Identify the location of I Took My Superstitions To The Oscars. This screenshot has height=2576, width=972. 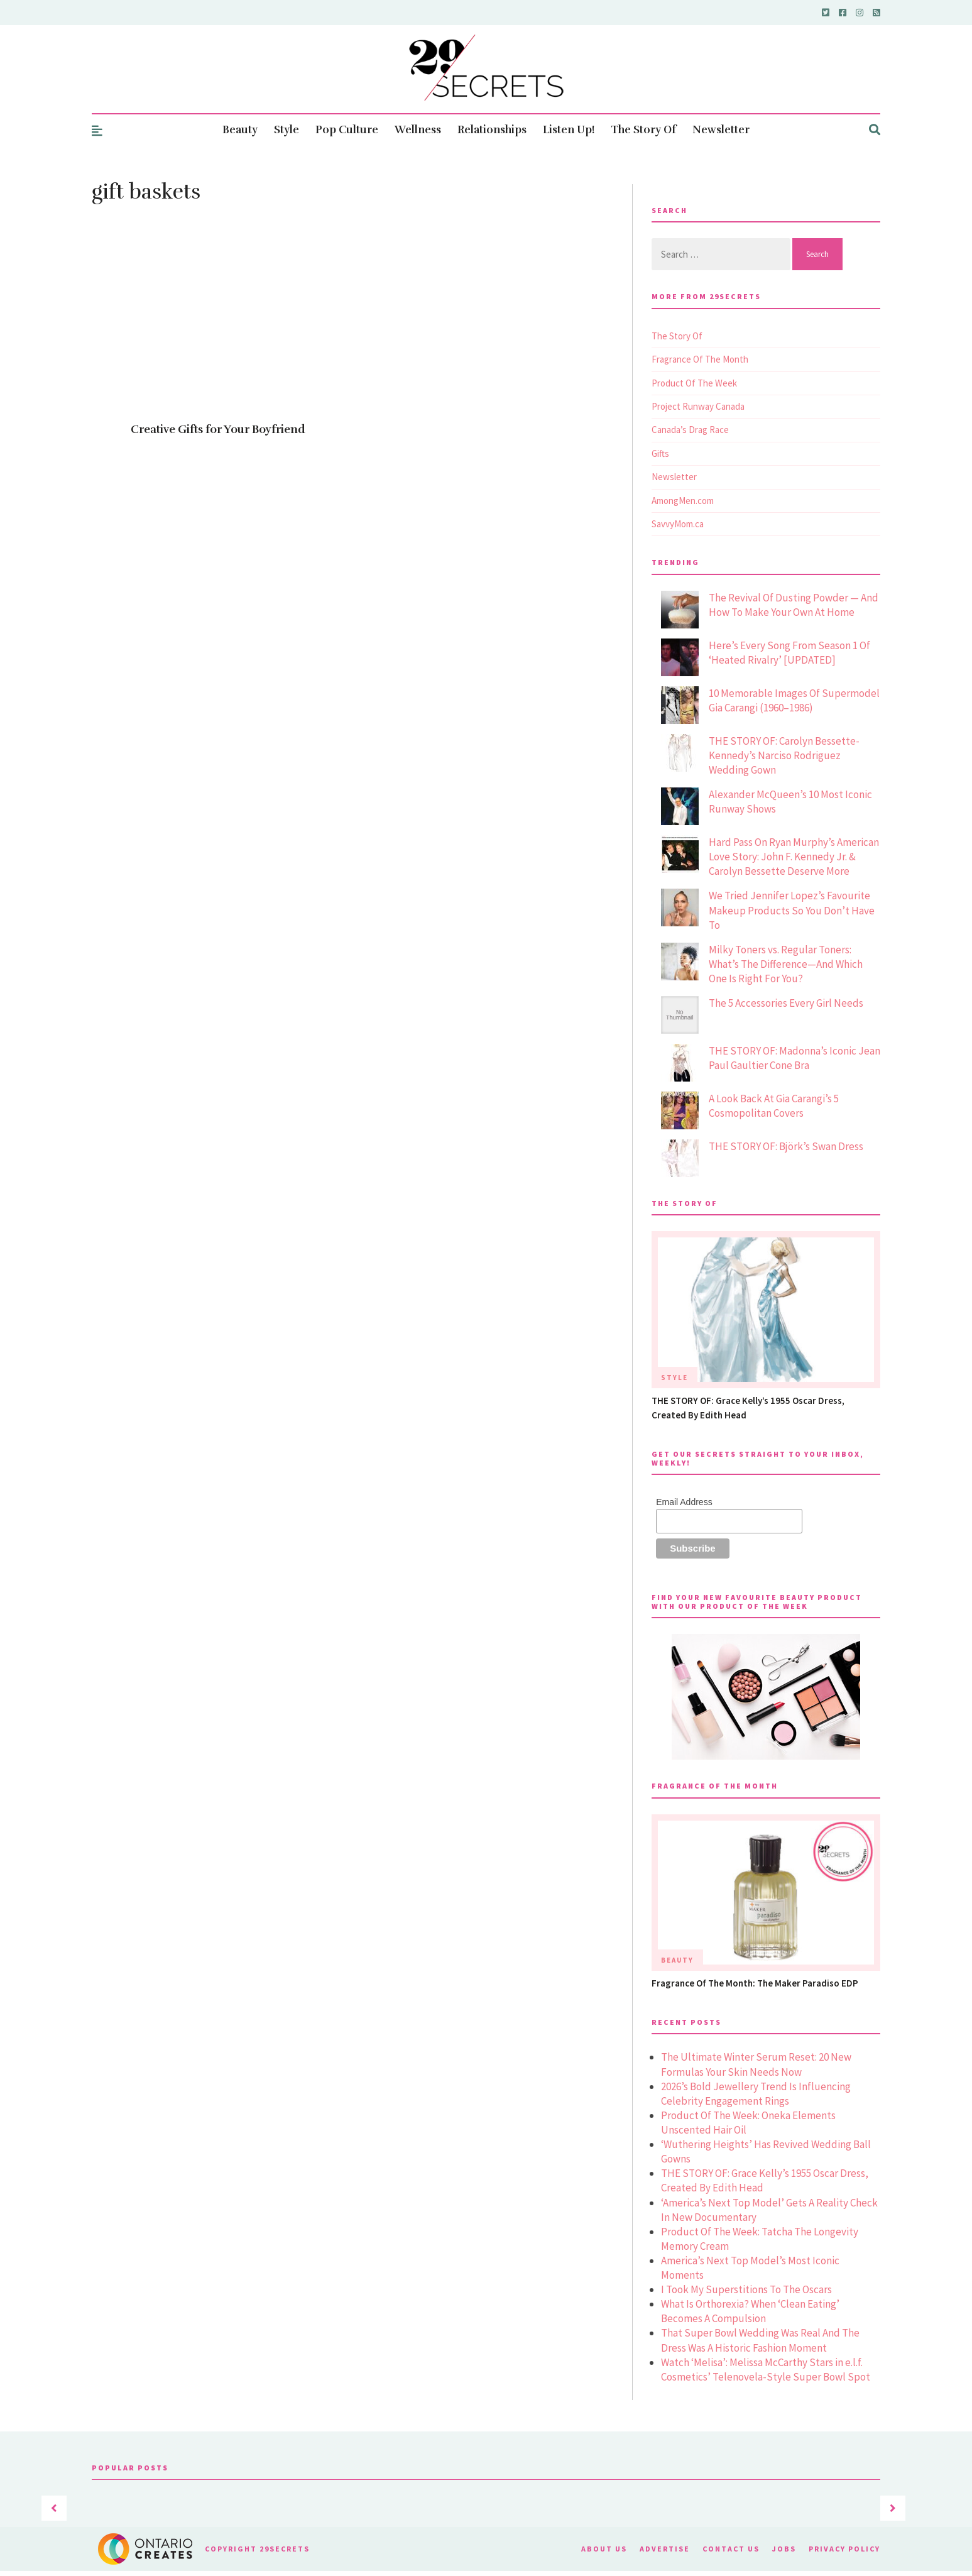
(746, 2289).